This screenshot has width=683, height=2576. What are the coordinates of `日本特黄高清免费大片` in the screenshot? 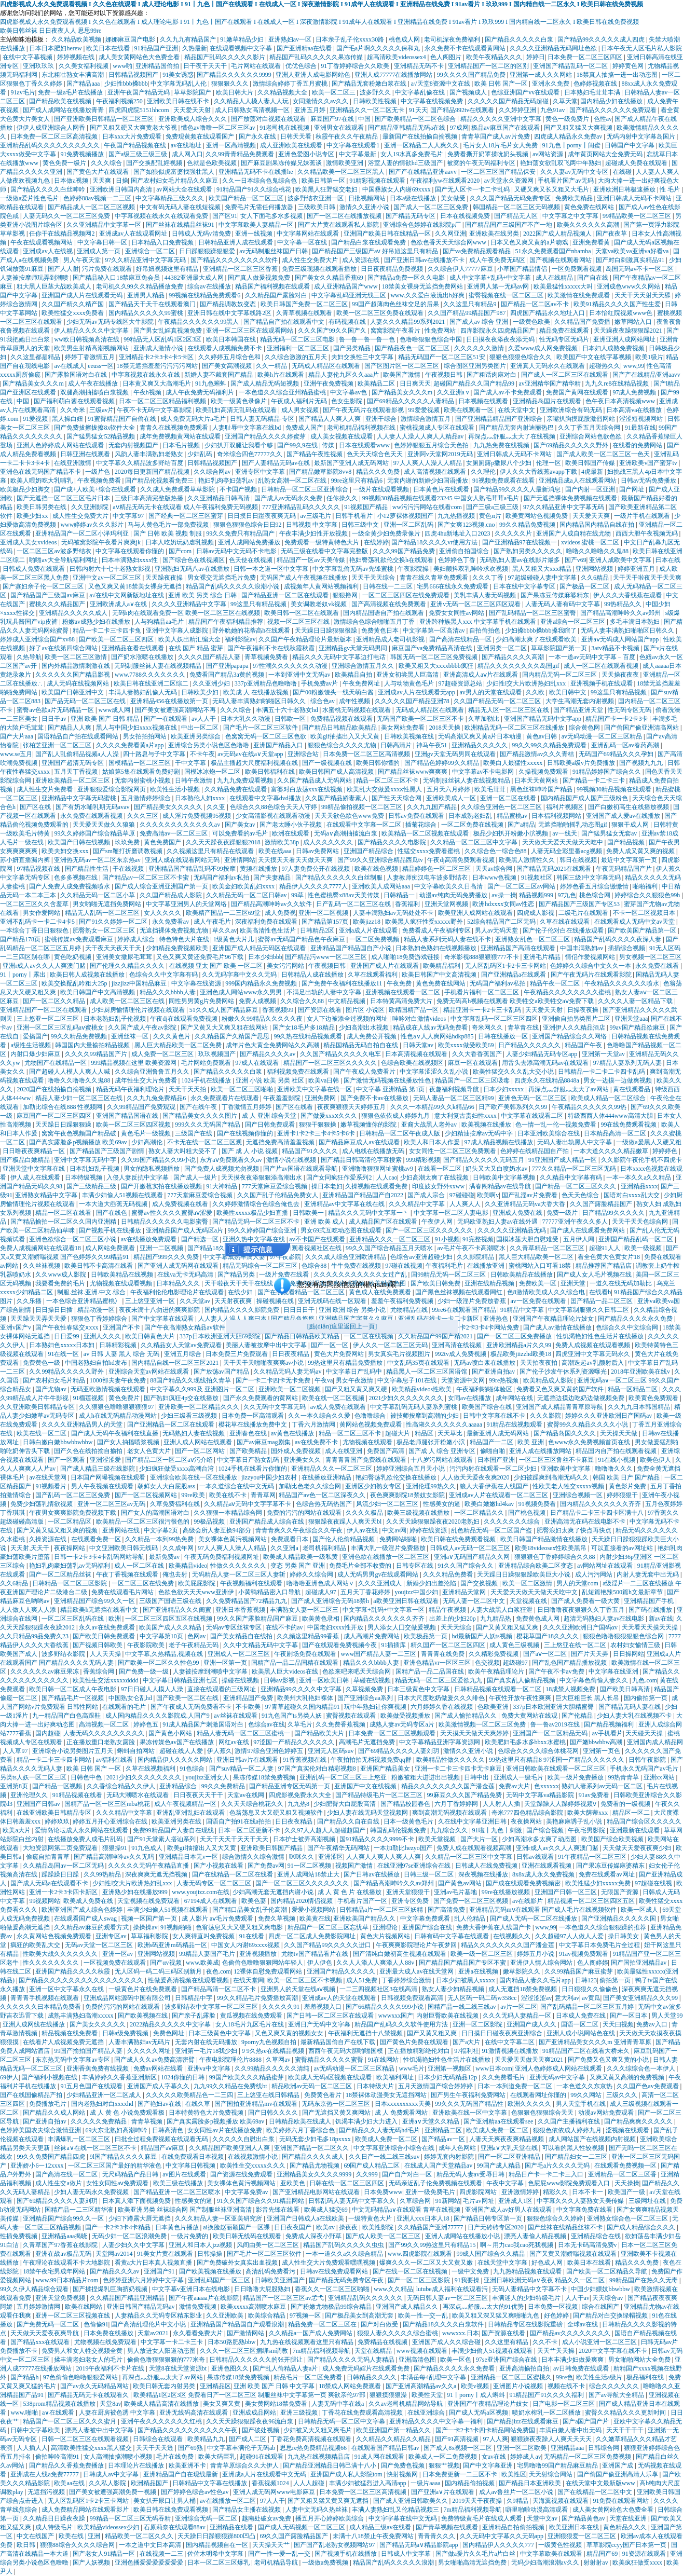 It's located at (402, 1001).